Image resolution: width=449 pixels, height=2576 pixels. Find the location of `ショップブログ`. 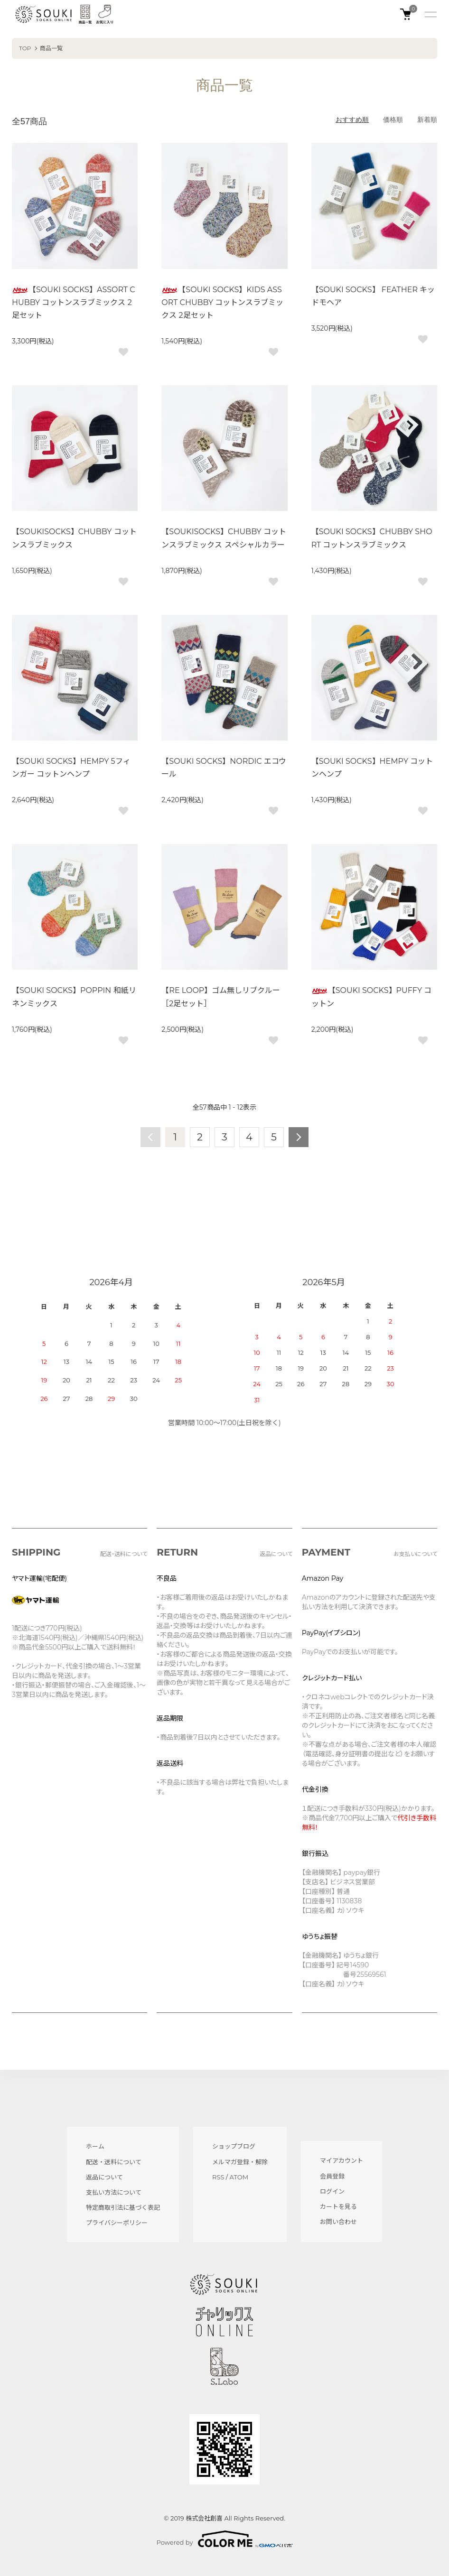

ショップブログ is located at coordinates (233, 2146).